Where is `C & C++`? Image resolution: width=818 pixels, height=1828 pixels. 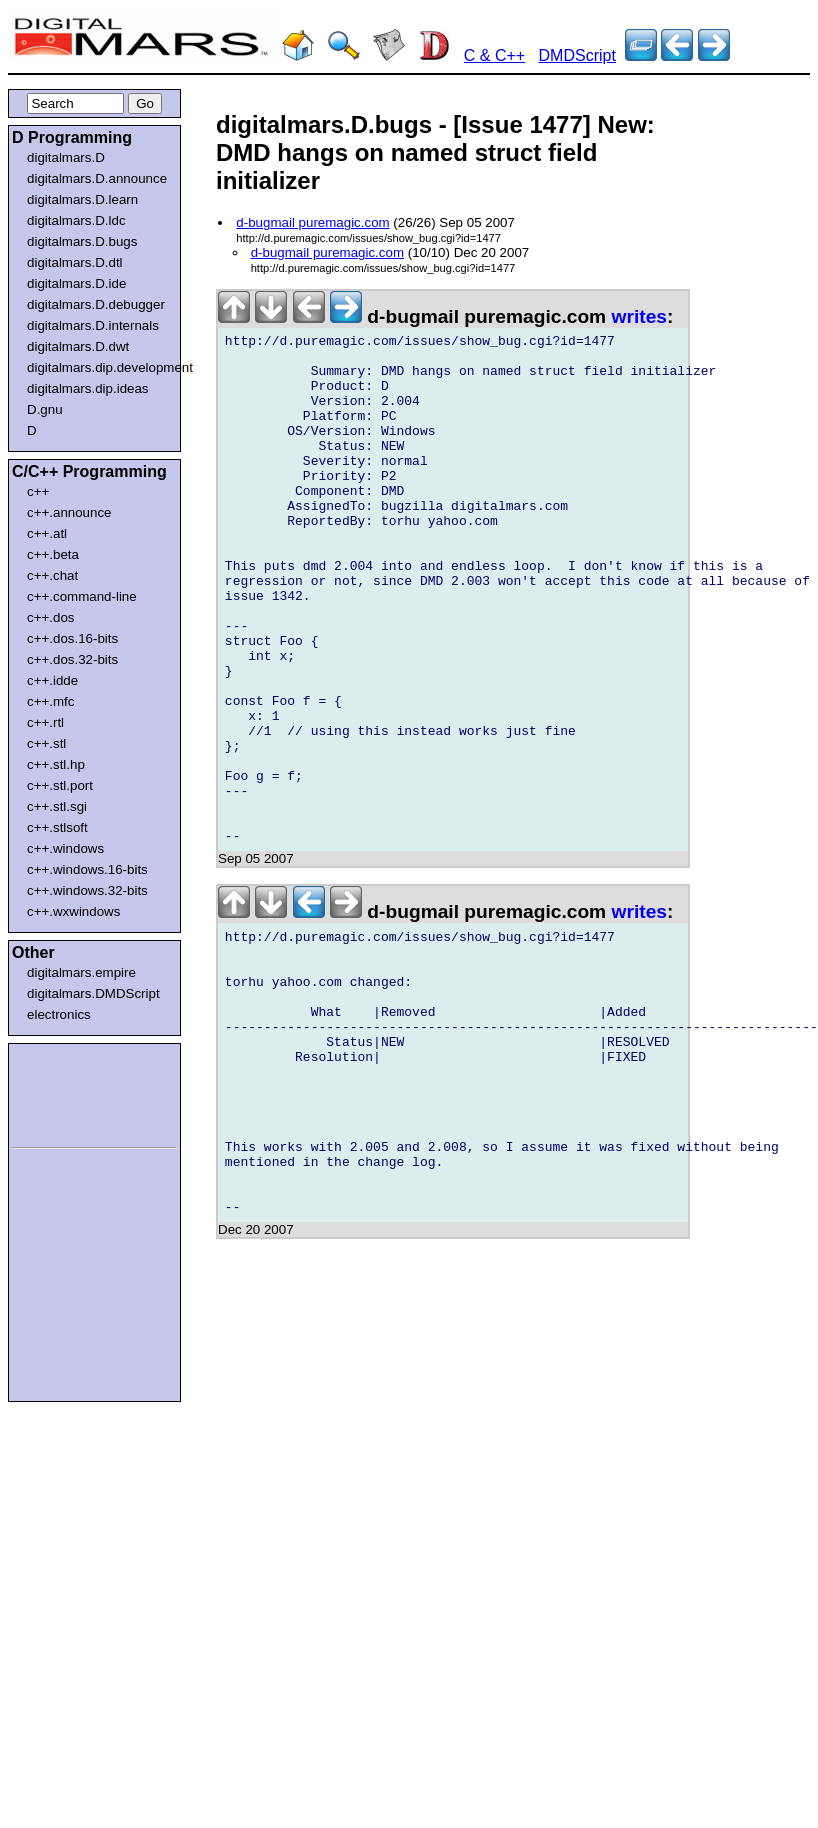 C & C++ is located at coordinates (494, 55).